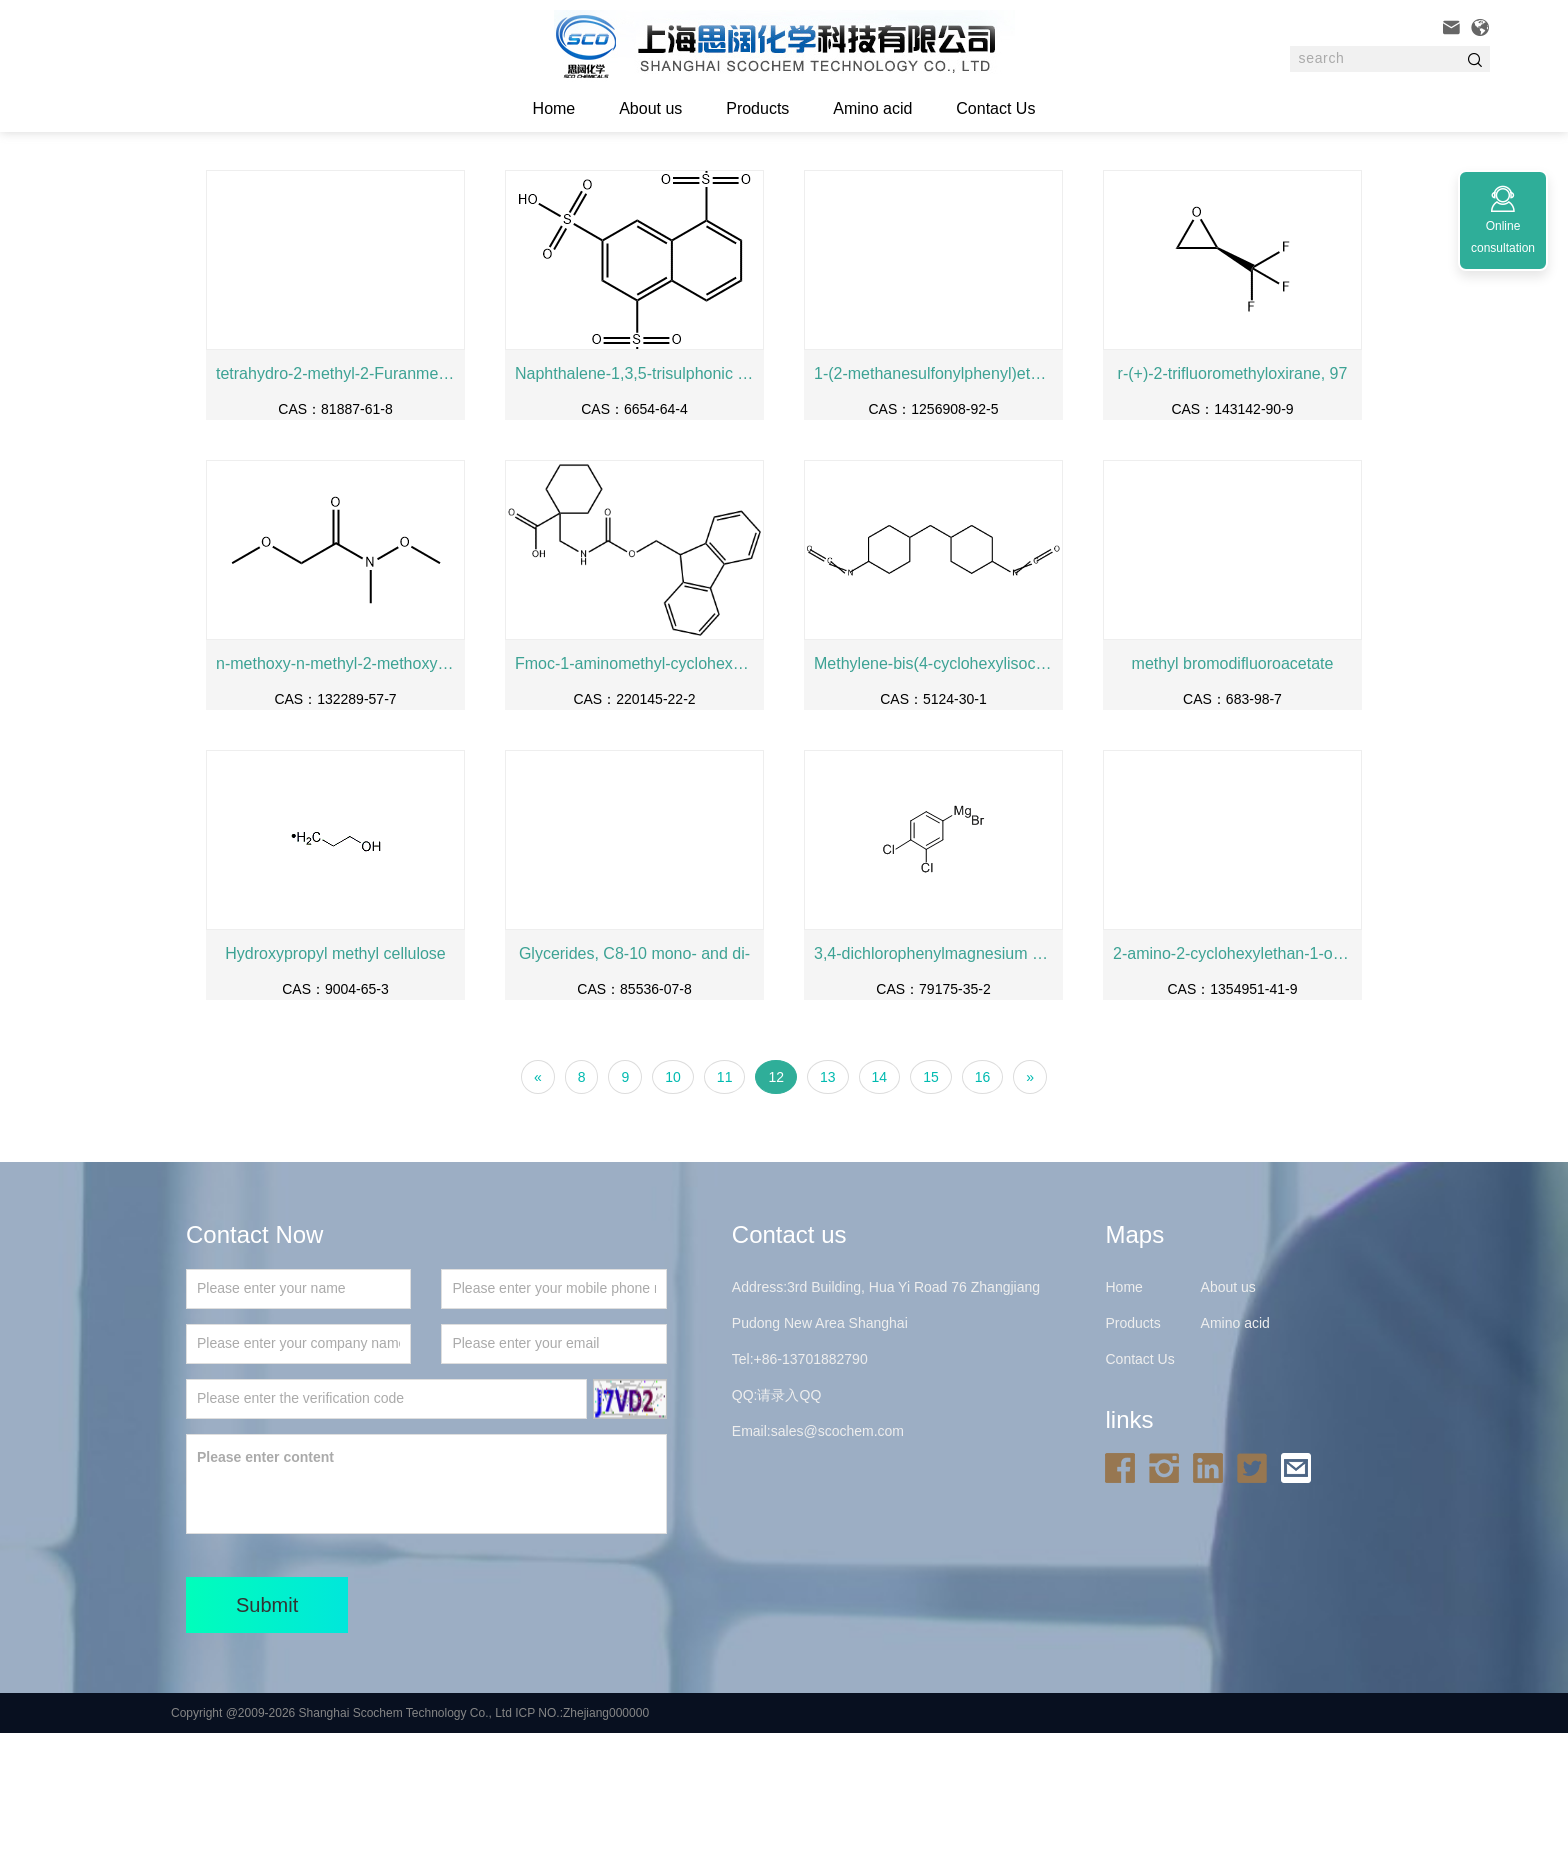 The width and height of the screenshot is (1568, 1855). Describe the element at coordinates (634, 1075) in the screenshot. I see `Glycerides, C8-10 mono- and di-` at that location.